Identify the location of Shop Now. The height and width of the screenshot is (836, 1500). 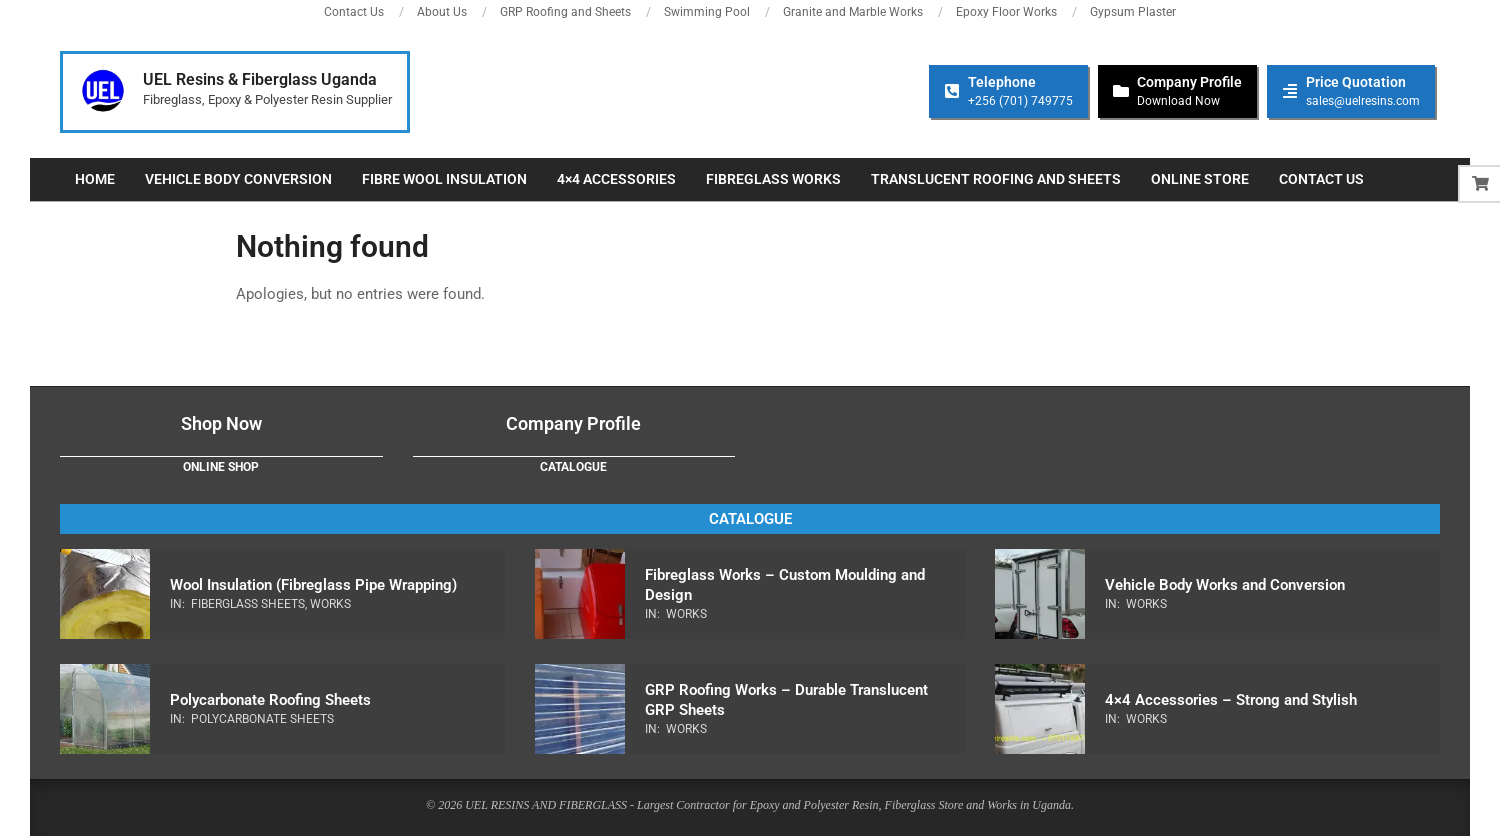
(221, 423).